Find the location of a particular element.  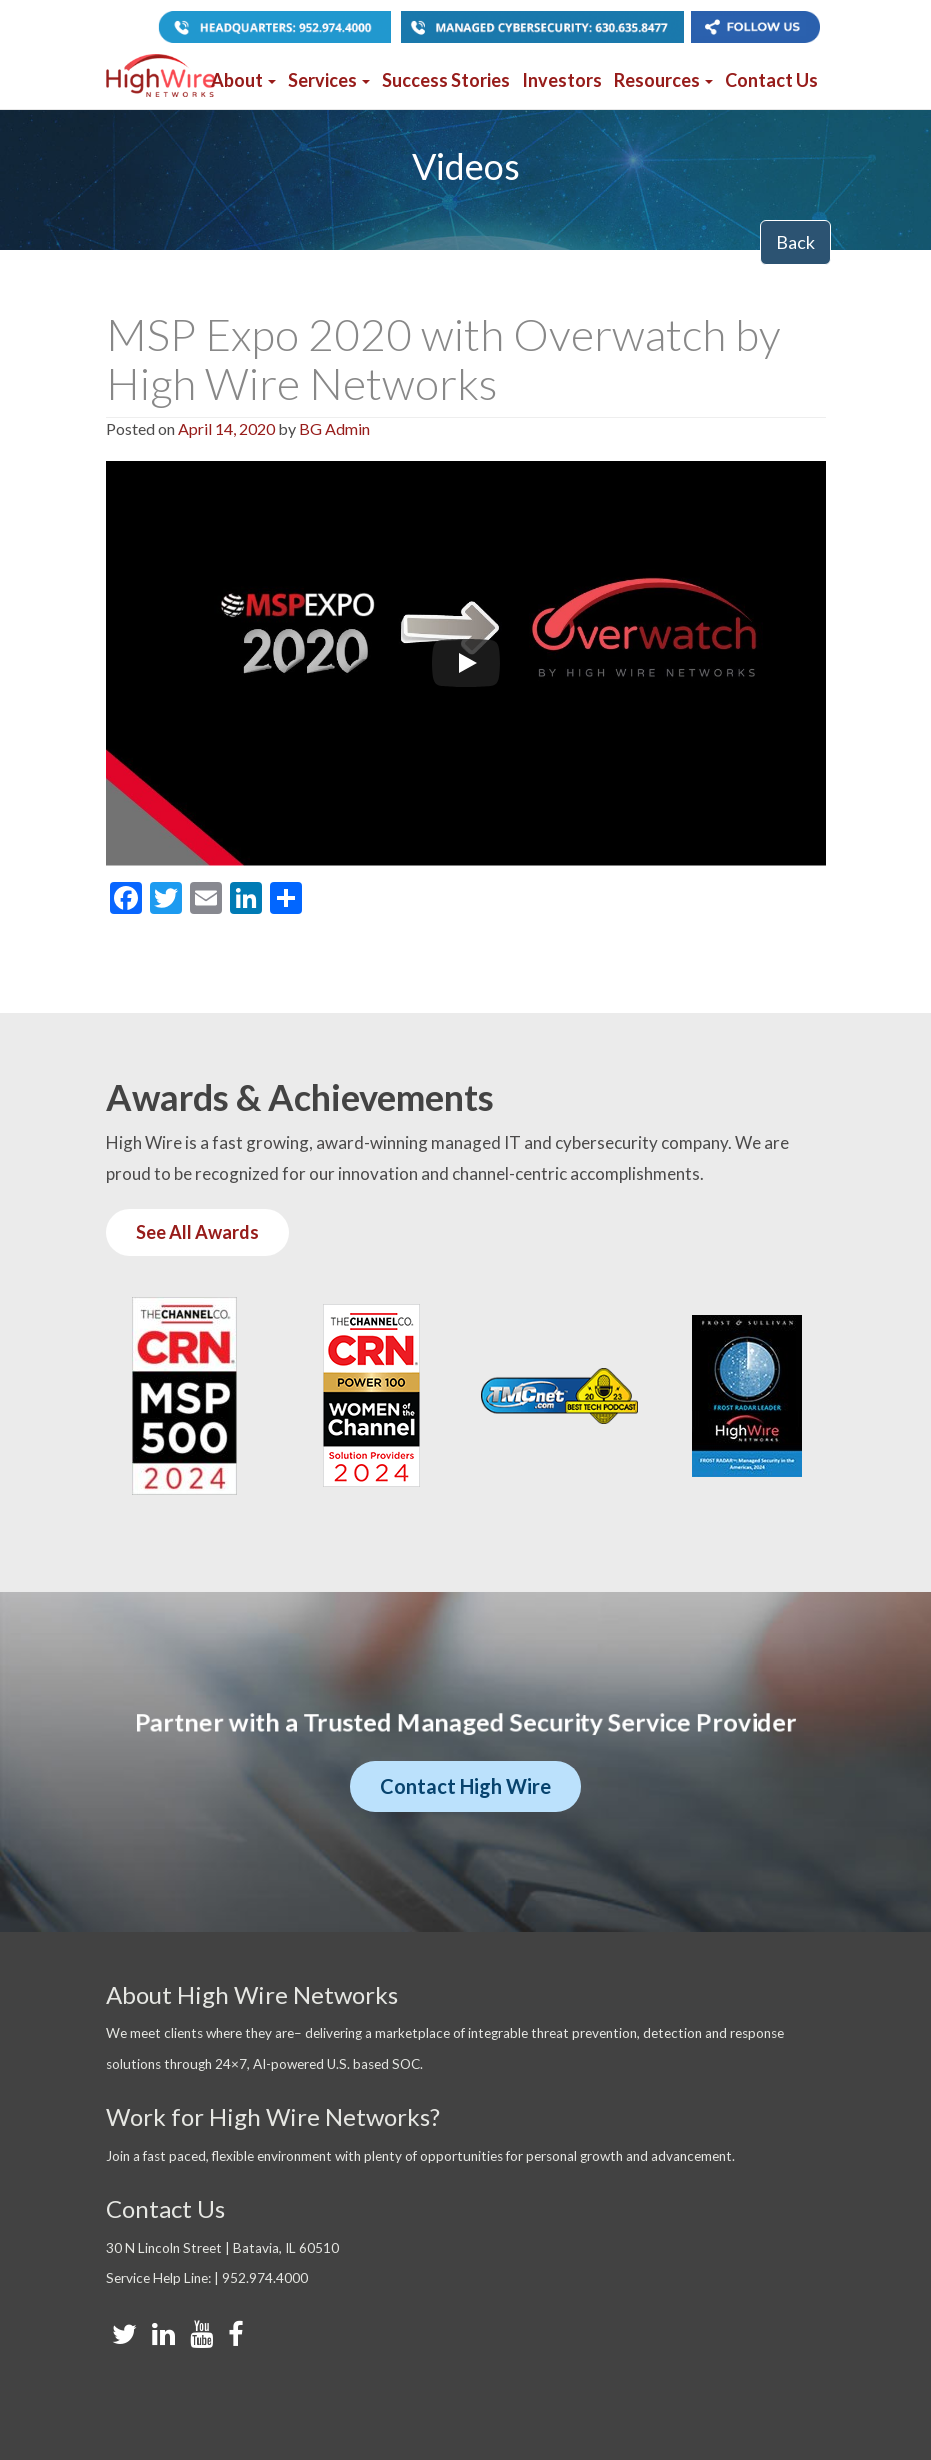

Contact High Wire is located at coordinates (465, 1786).